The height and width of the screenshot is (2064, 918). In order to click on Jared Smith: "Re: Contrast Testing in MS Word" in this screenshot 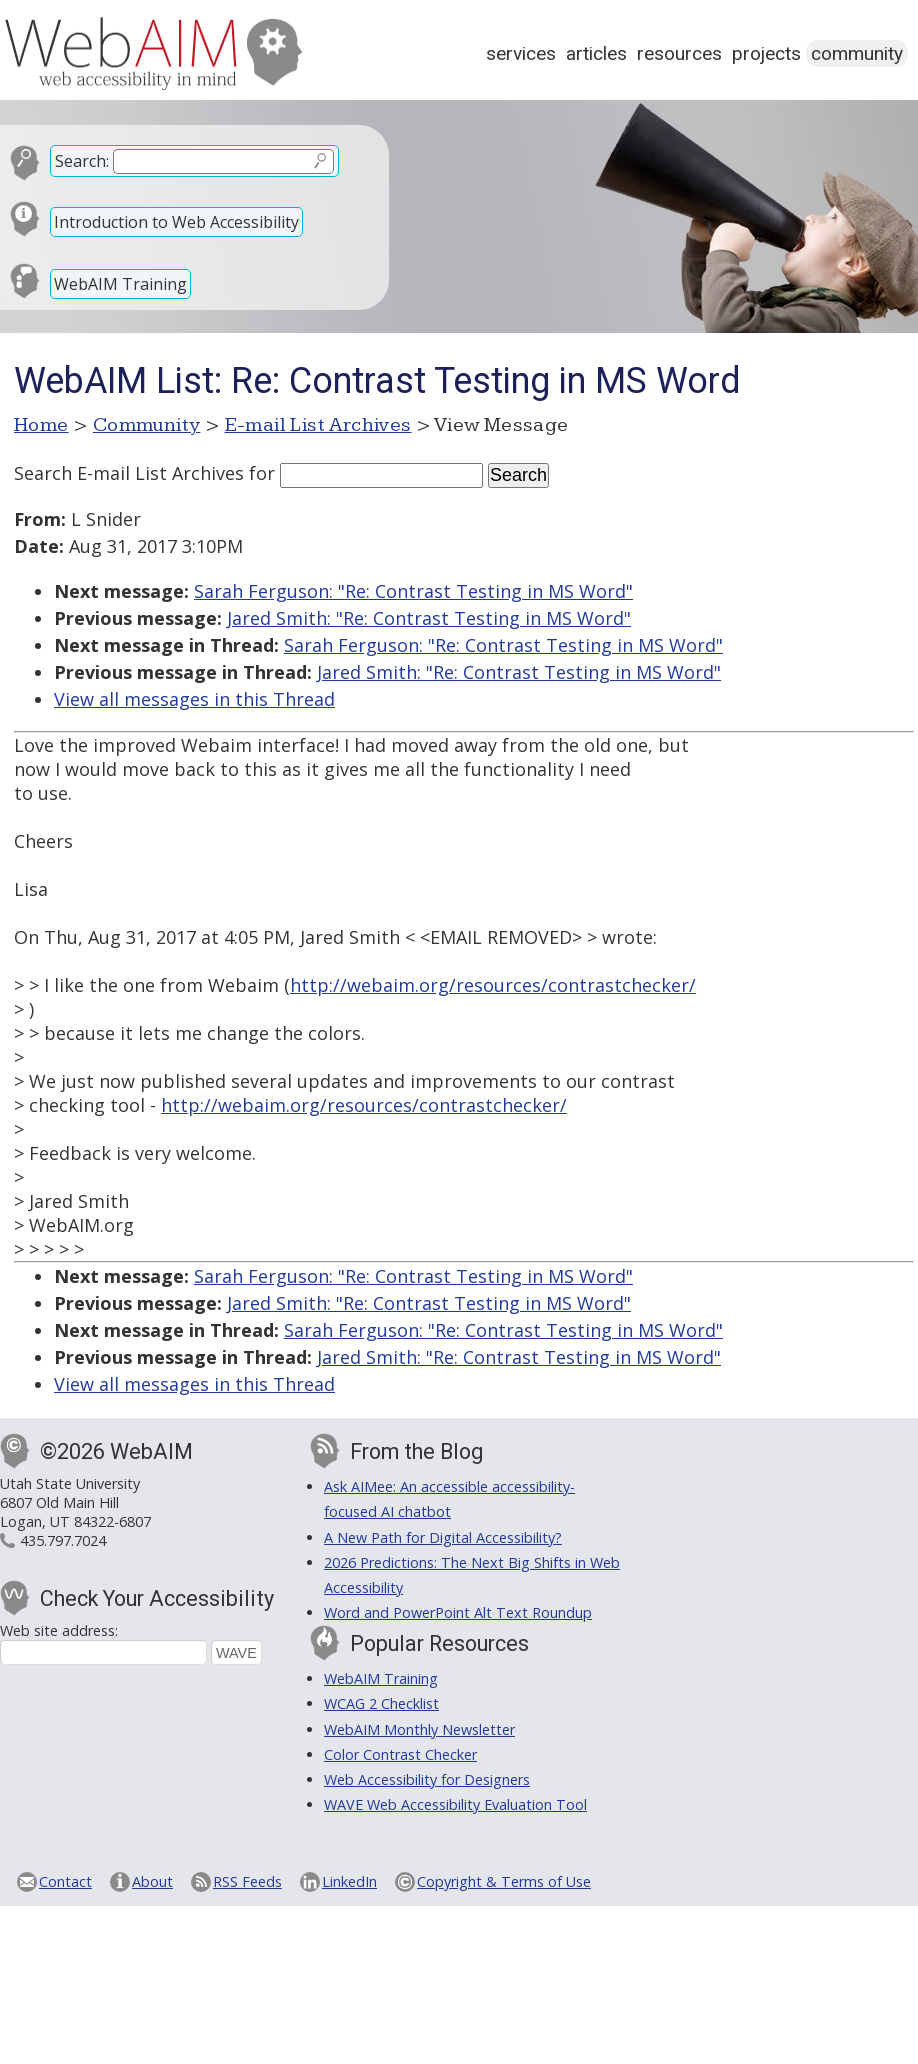, I will do `click(429, 618)`.